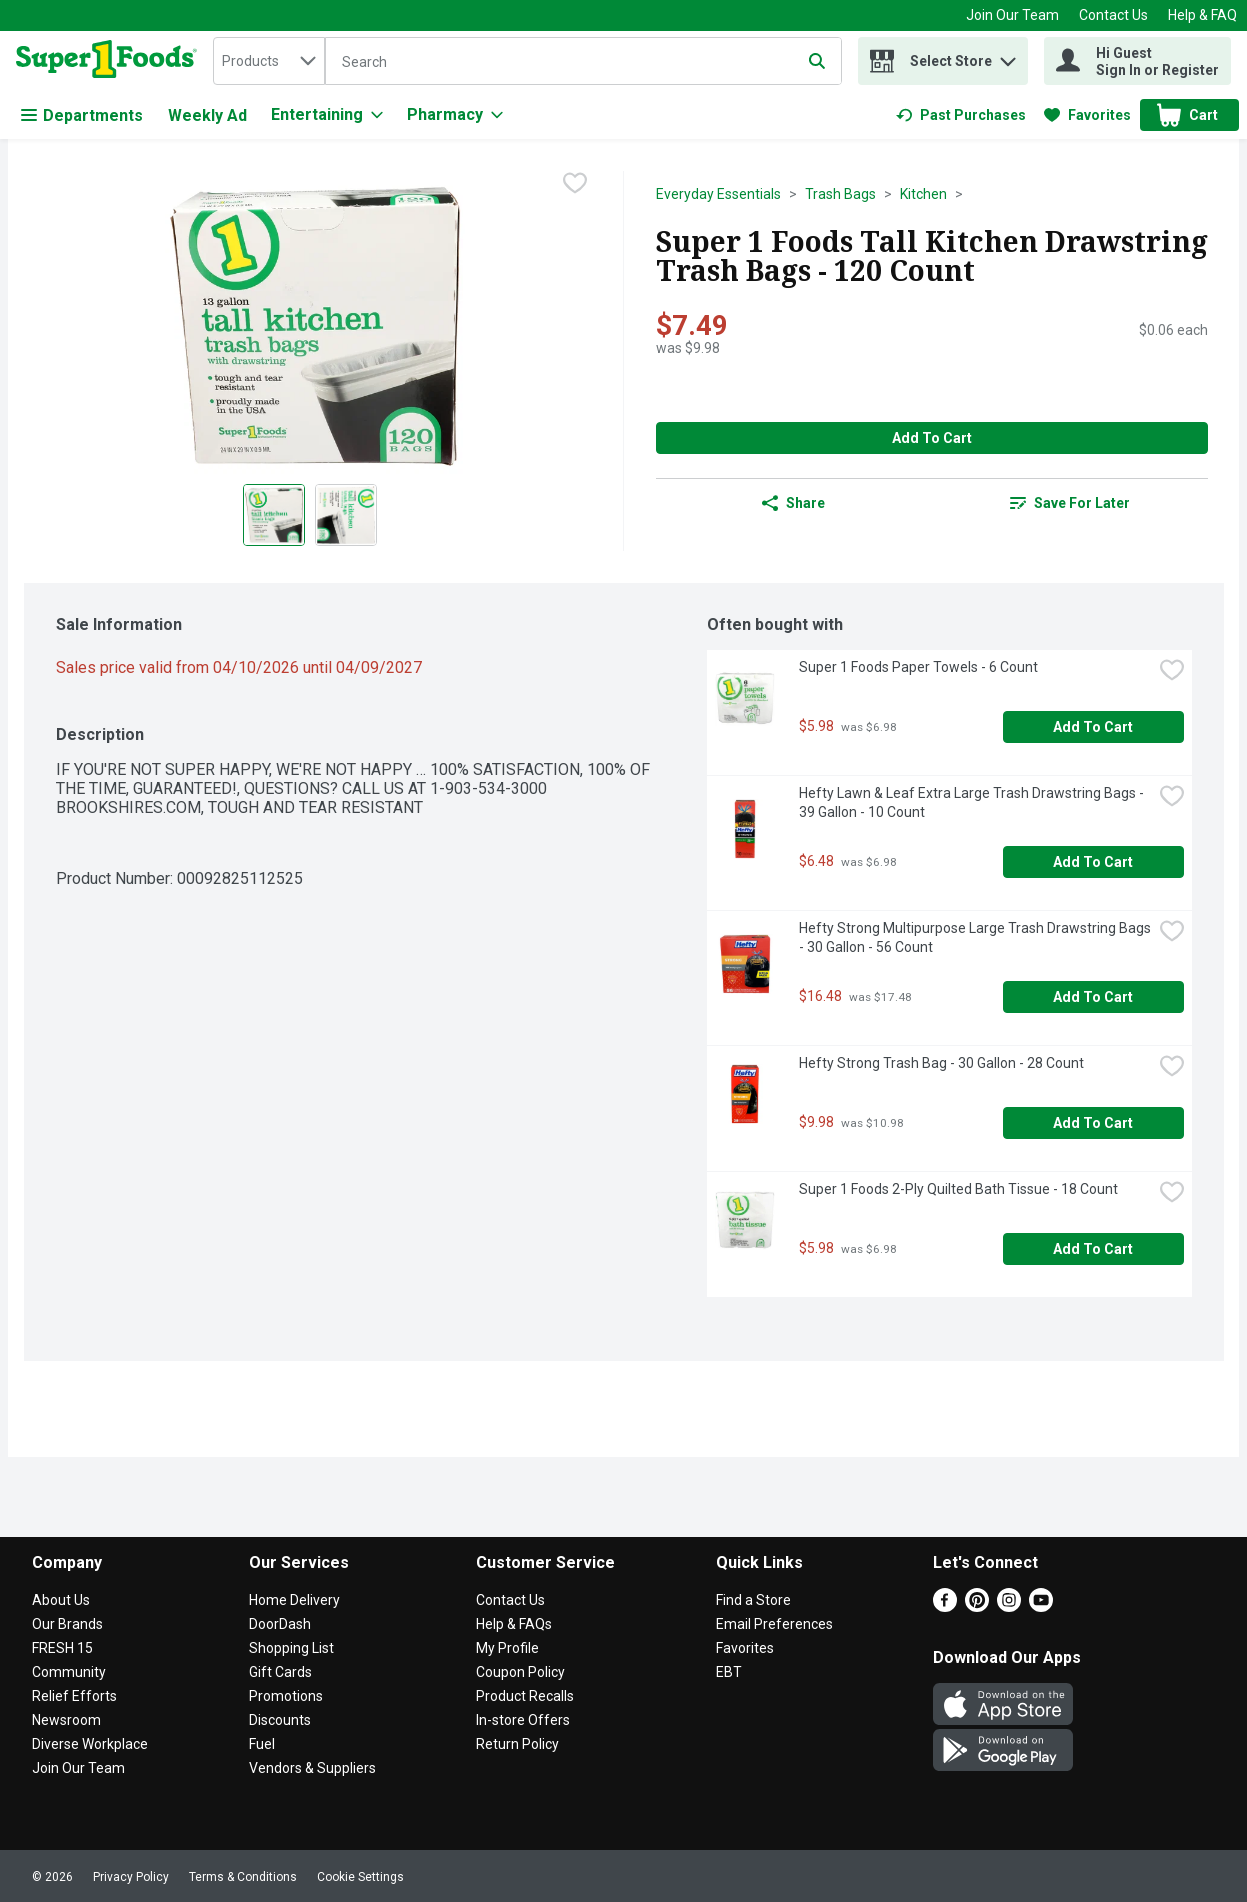  I want to click on Discounts, so click(280, 1720).